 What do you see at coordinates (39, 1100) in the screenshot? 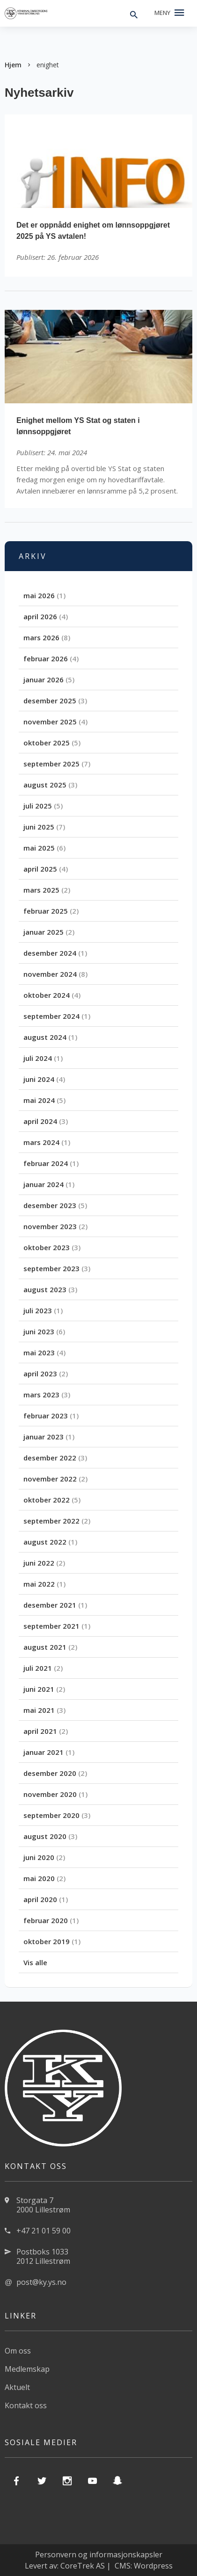
I see `mai 2024` at bounding box center [39, 1100].